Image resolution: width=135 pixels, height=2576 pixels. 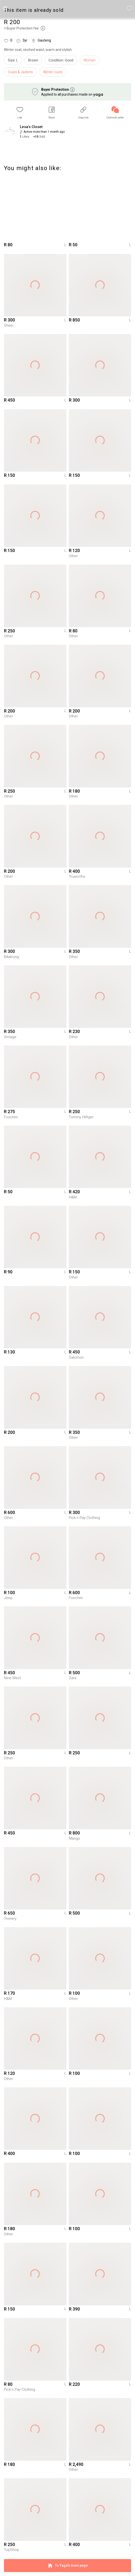 I want to click on Women, so click(x=90, y=60).